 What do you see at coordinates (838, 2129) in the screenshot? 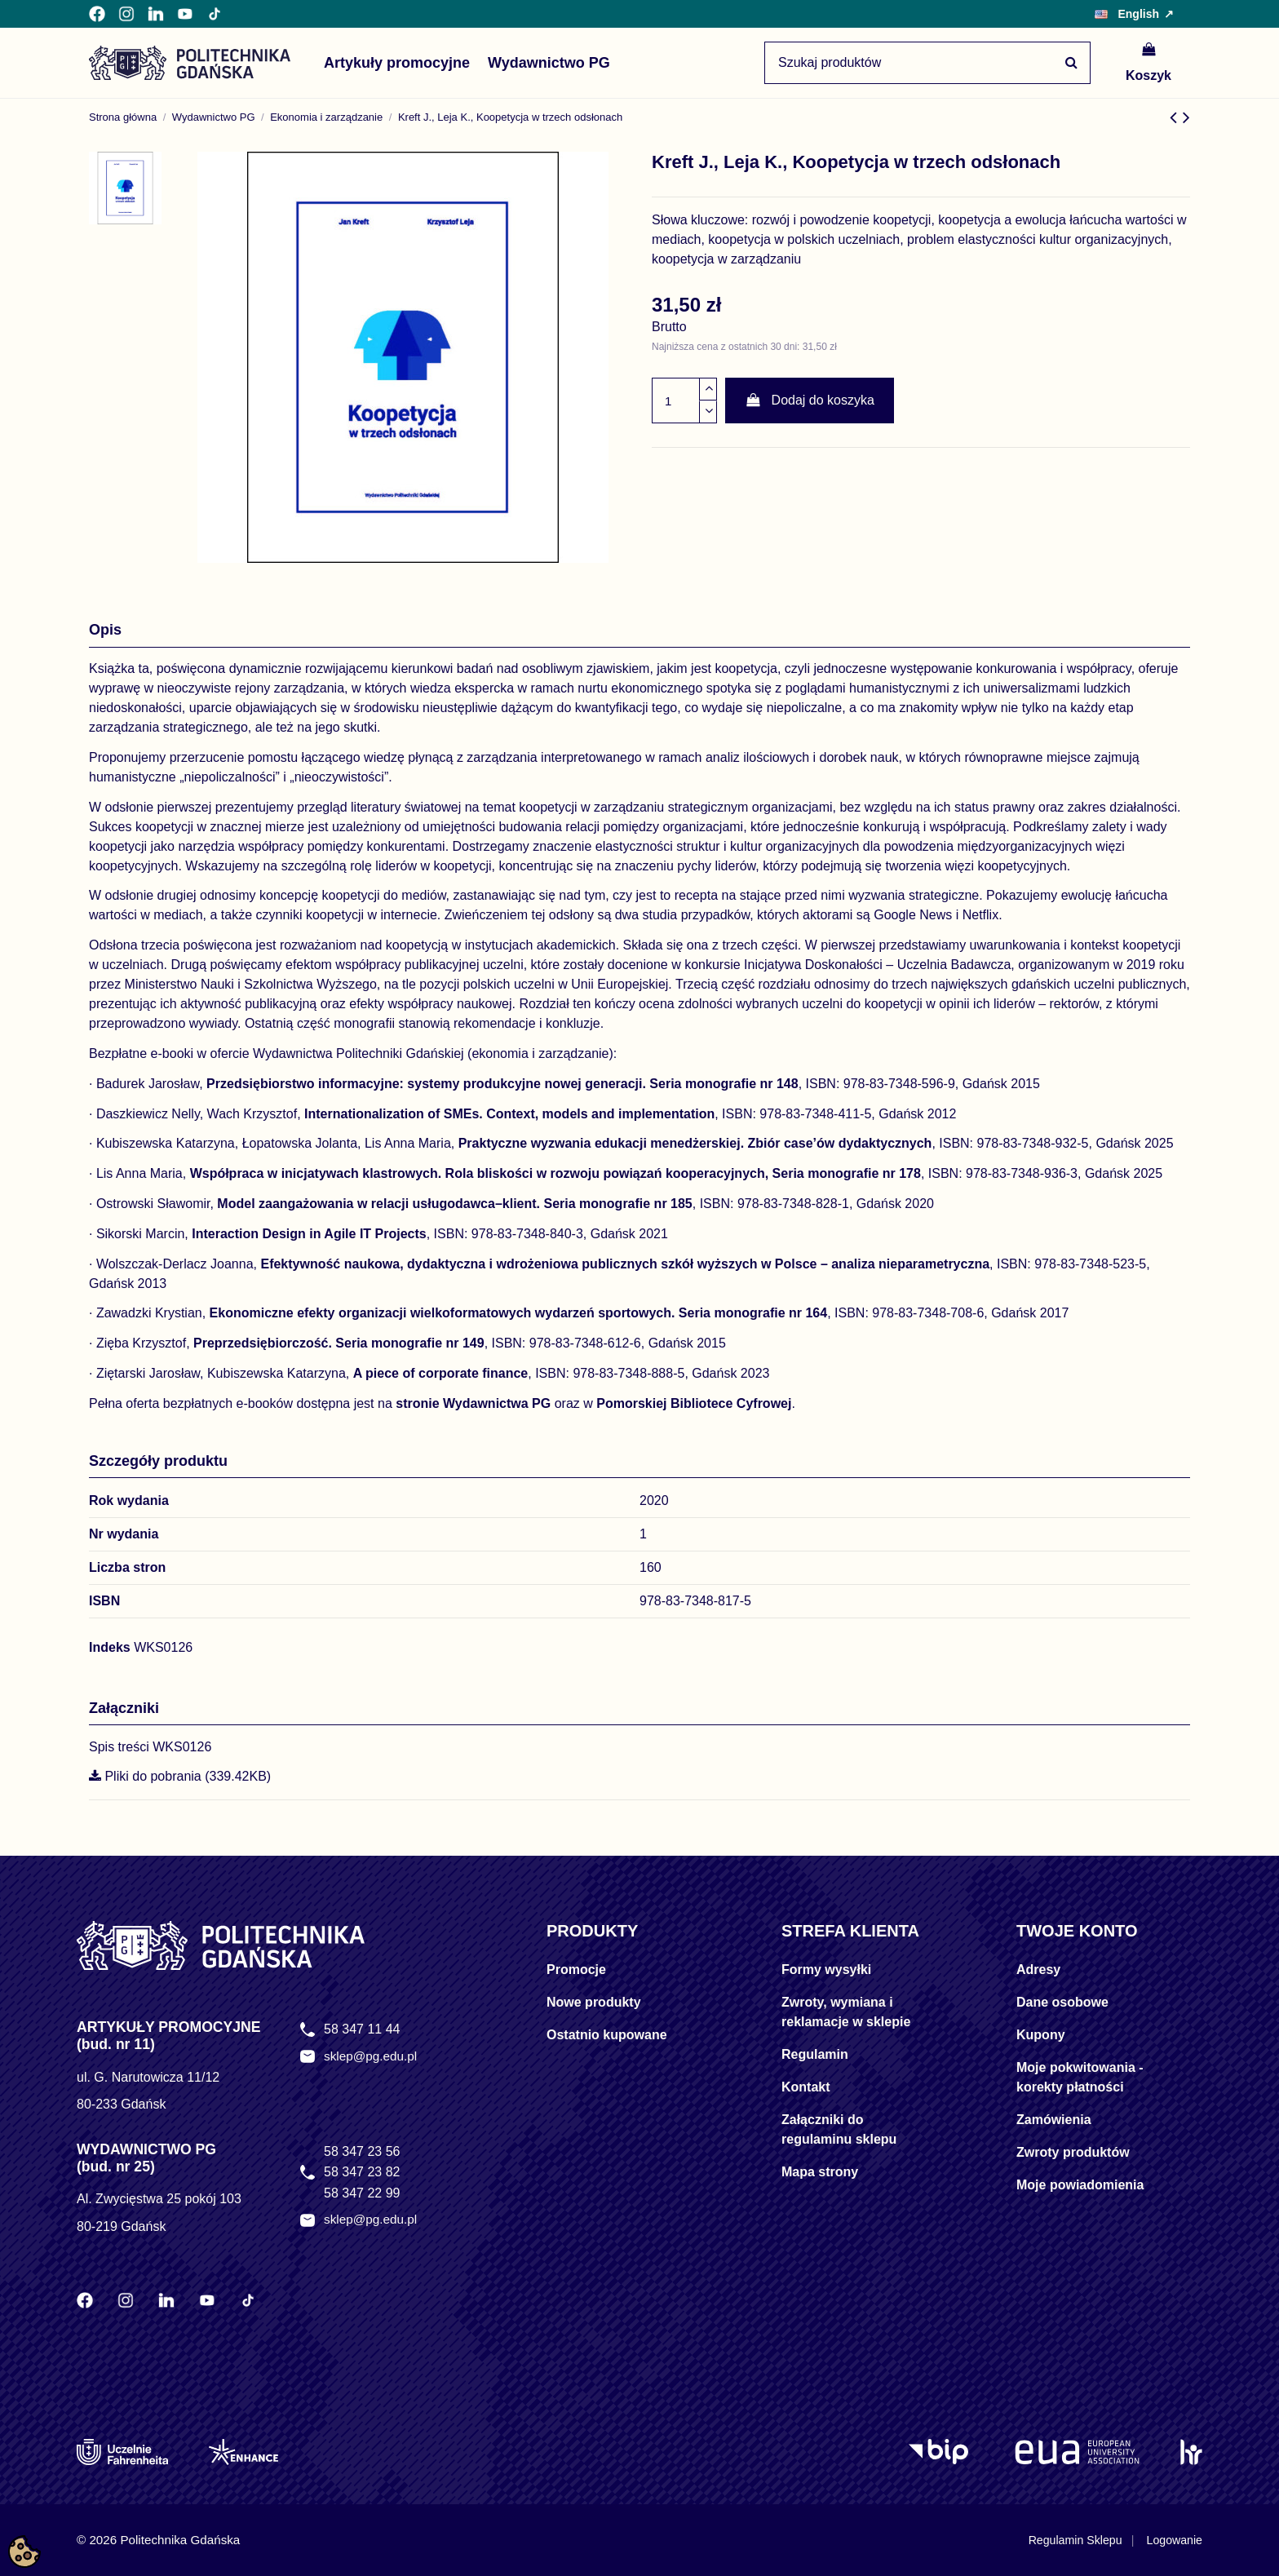
I see `Załączniki do regulaminu sklepu` at bounding box center [838, 2129].